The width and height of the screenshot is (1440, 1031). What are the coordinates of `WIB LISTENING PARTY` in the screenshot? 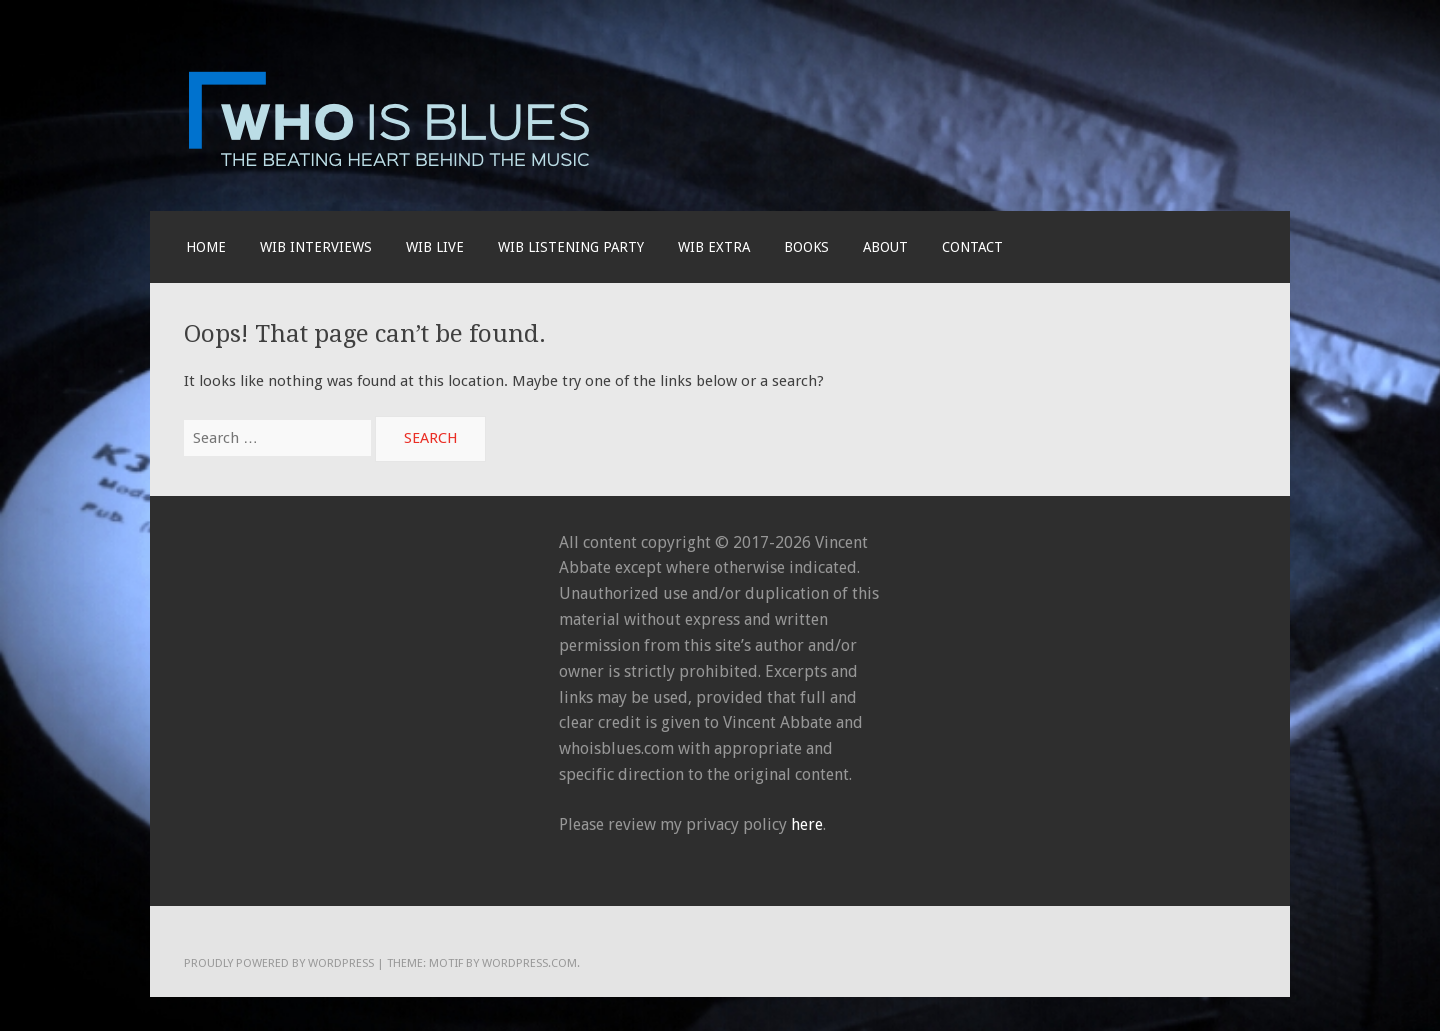 It's located at (571, 247).